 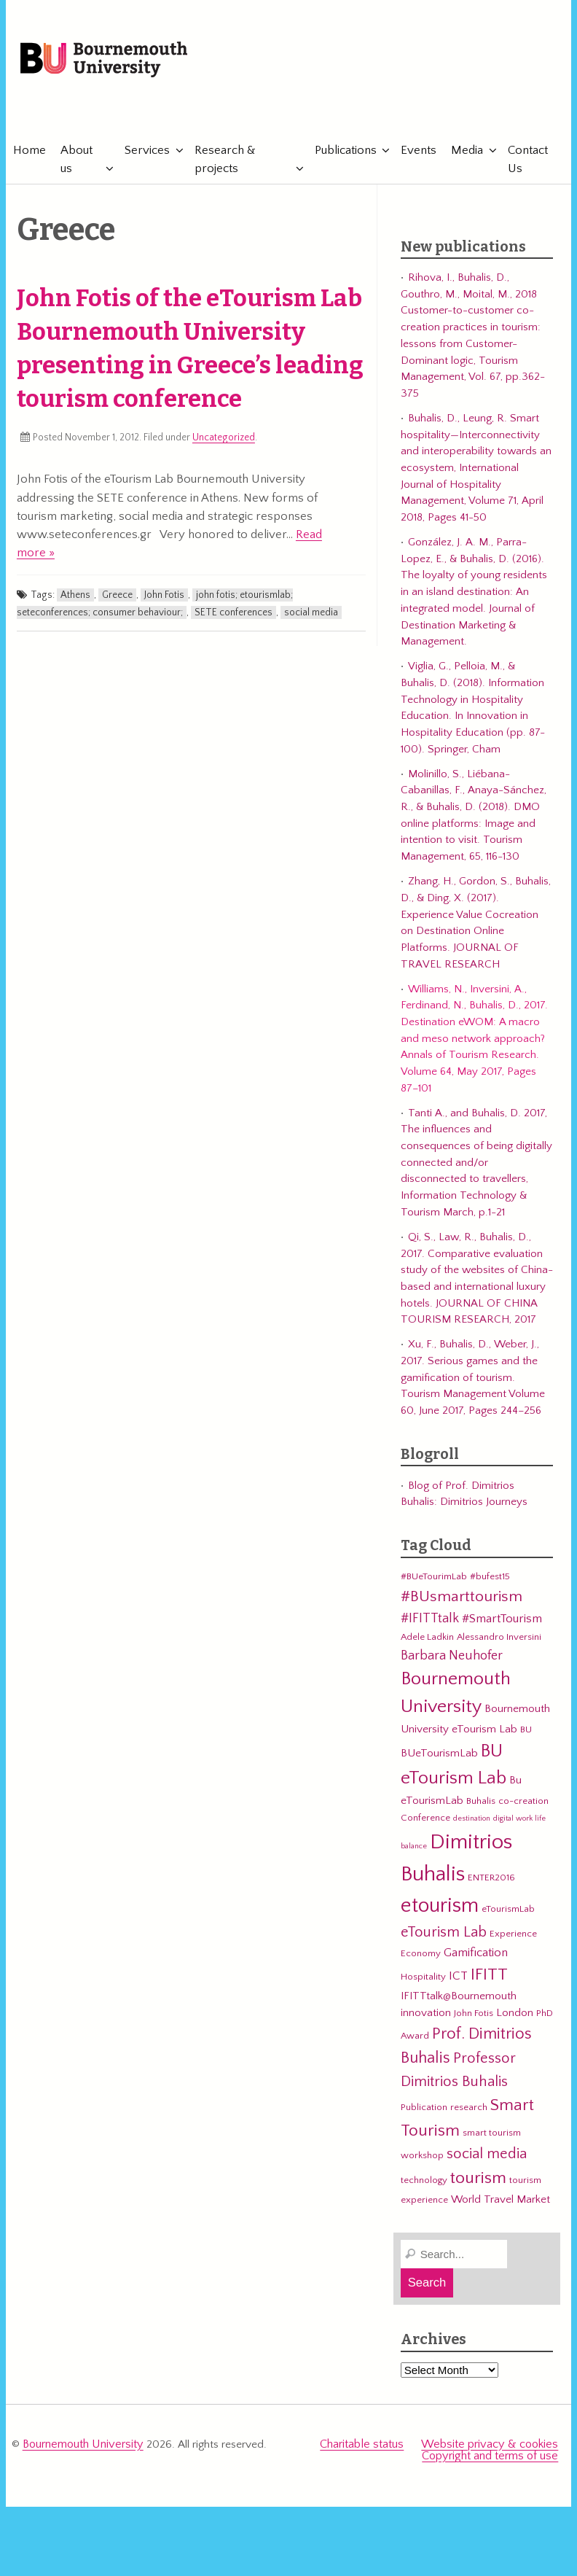 I want to click on Conference [Conference (3 items)], so click(x=425, y=1821).